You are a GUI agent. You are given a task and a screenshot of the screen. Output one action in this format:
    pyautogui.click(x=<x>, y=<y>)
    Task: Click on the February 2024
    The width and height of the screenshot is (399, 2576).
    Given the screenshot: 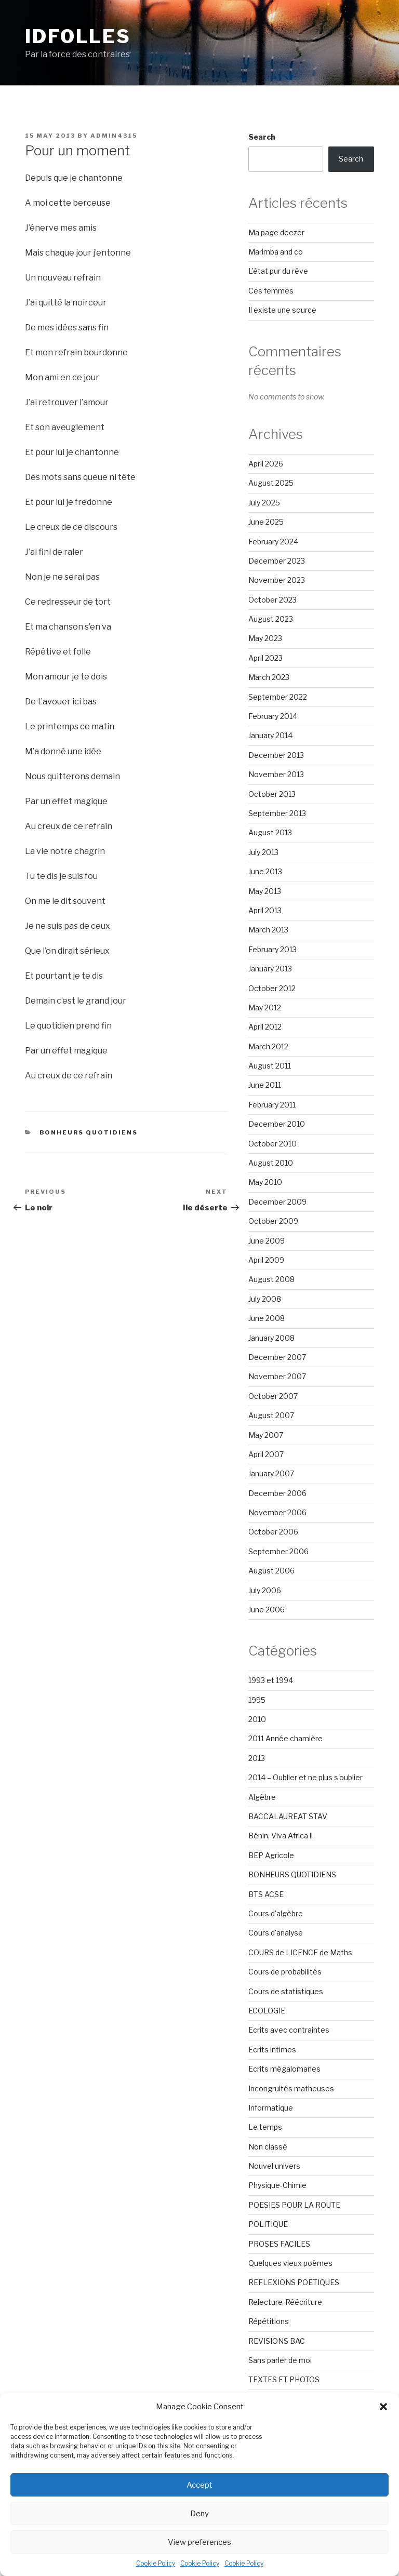 What is the action you would take?
    pyautogui.click(x=273, y=541)
    